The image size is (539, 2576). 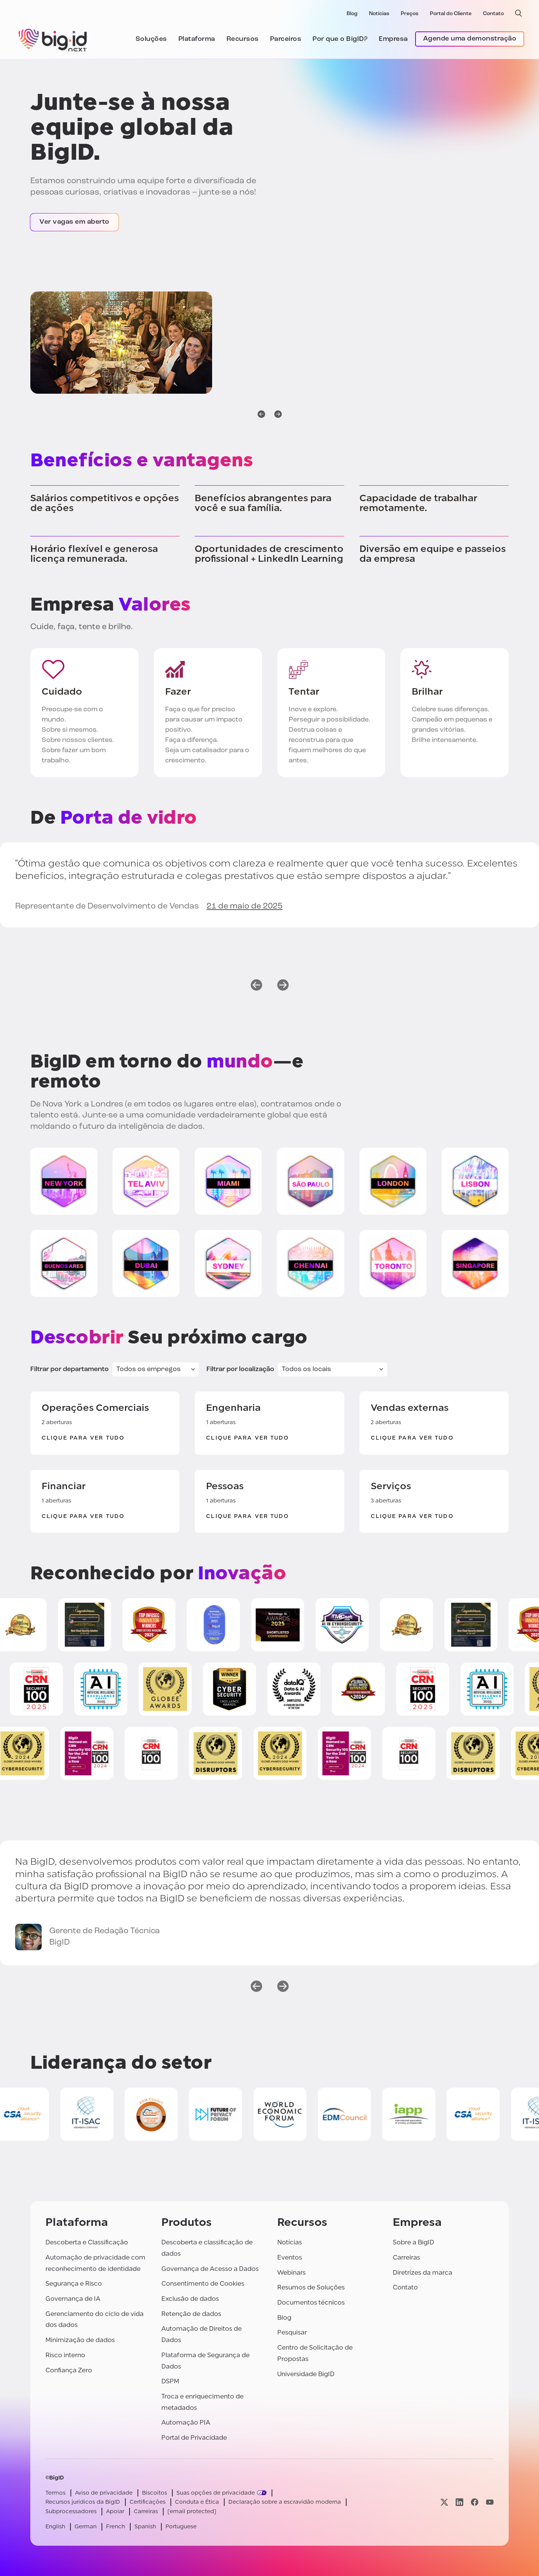 What do you see at coordinates (53, 38) in the screenshot?
I see `[BigID]` at bounding box center [53, 38].